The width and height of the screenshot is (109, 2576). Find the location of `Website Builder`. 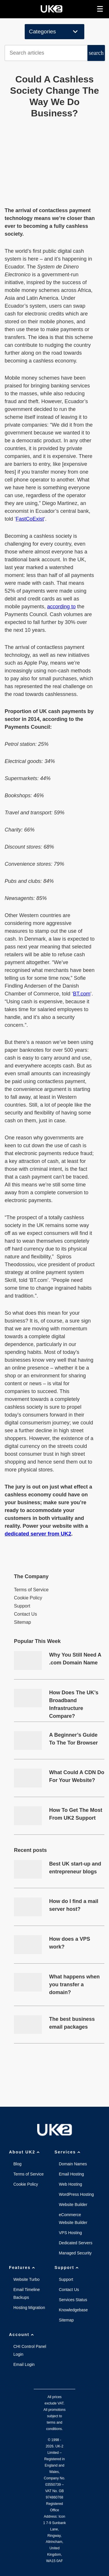

Website Builder is located at coordinates (73, 2204).